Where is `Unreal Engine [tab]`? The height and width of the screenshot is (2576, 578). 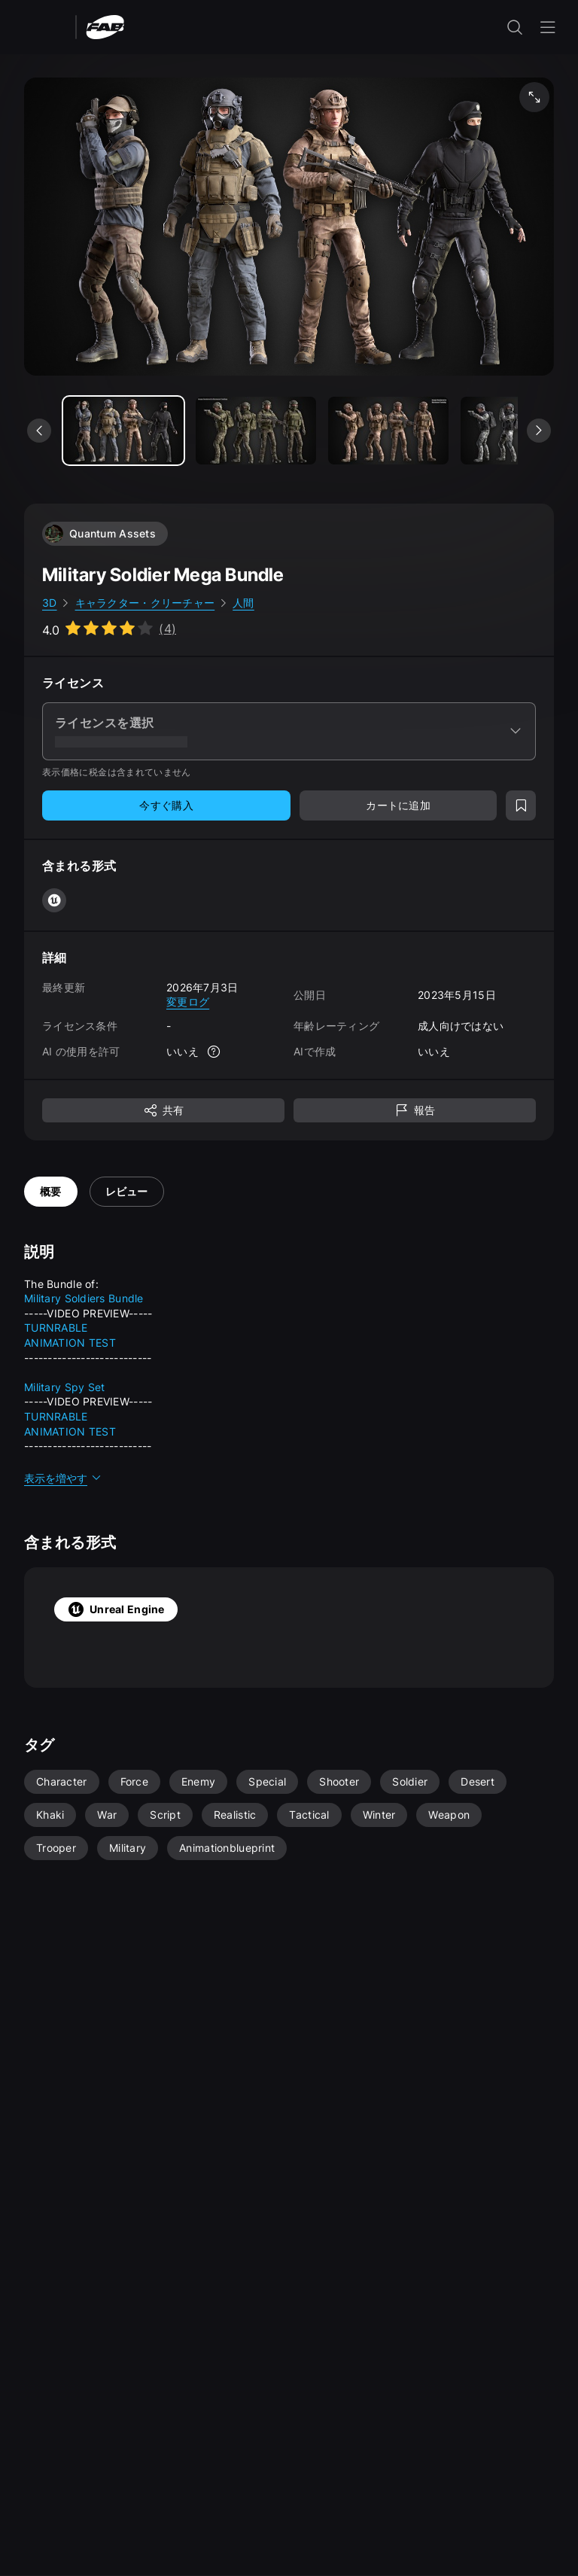
Unreal Engine [tab] is located at coordinates (116, 1609).